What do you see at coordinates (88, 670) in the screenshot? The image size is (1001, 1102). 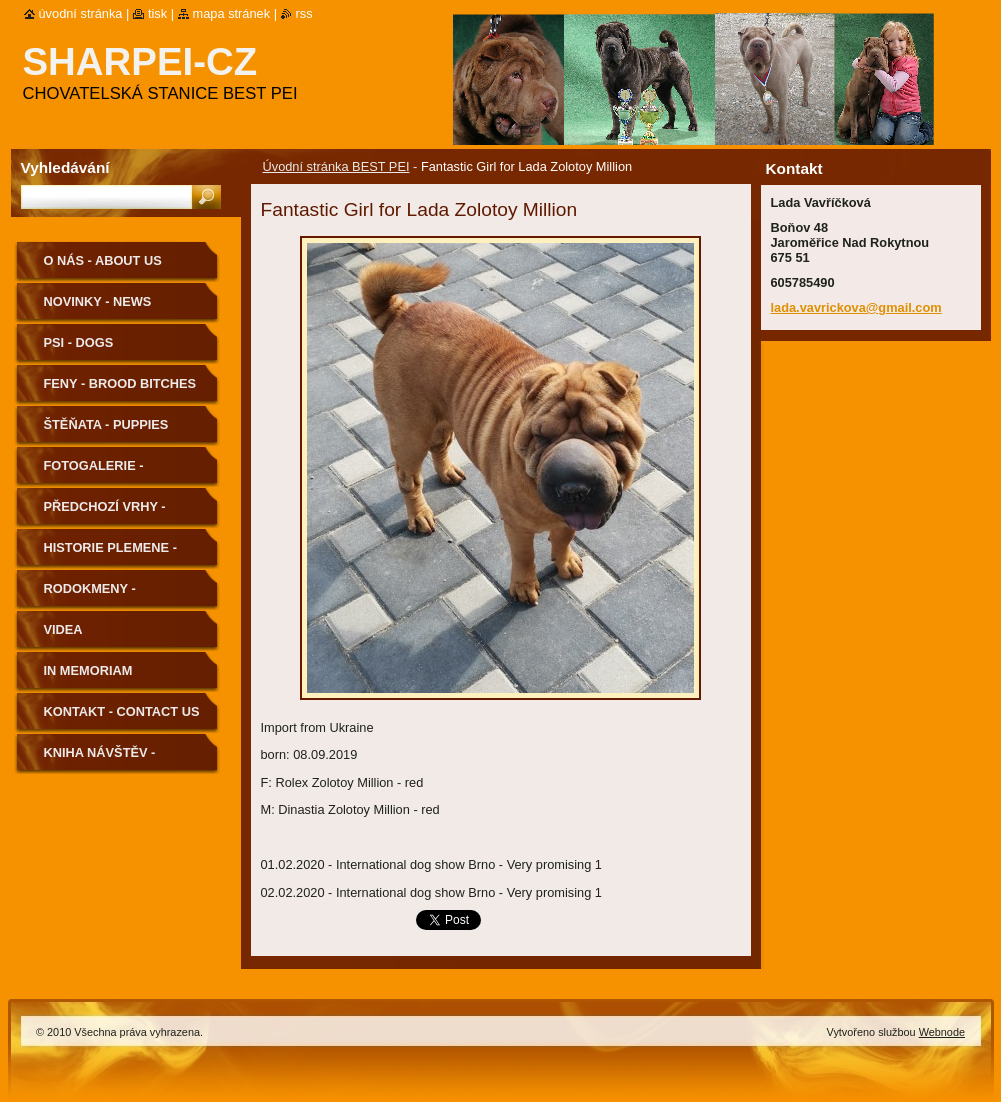 I see `In memoriam` at bounding box center [88, 670].